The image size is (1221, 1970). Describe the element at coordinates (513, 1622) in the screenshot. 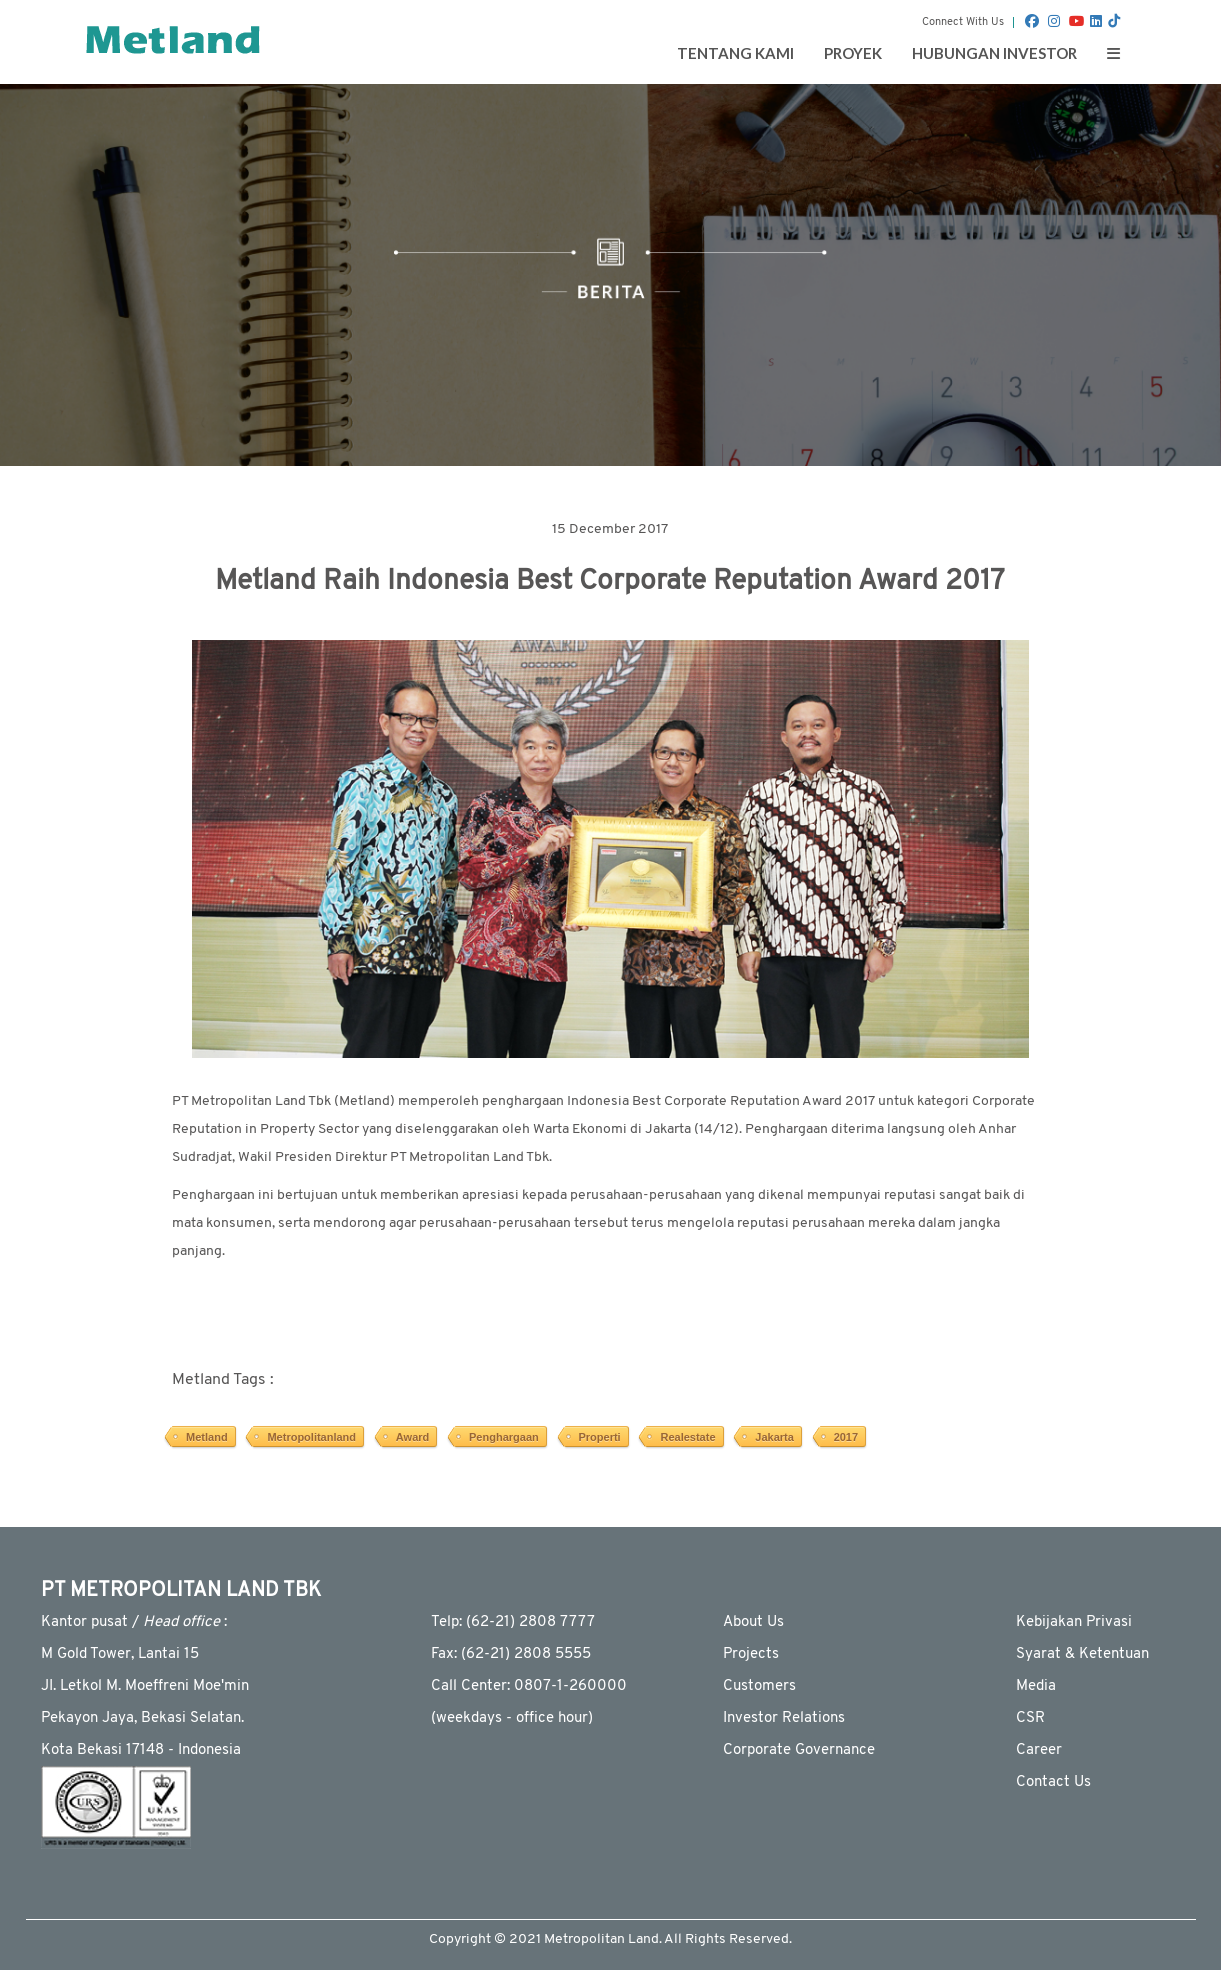

I see `Telp: (62-21) 2808 7777` at that location.